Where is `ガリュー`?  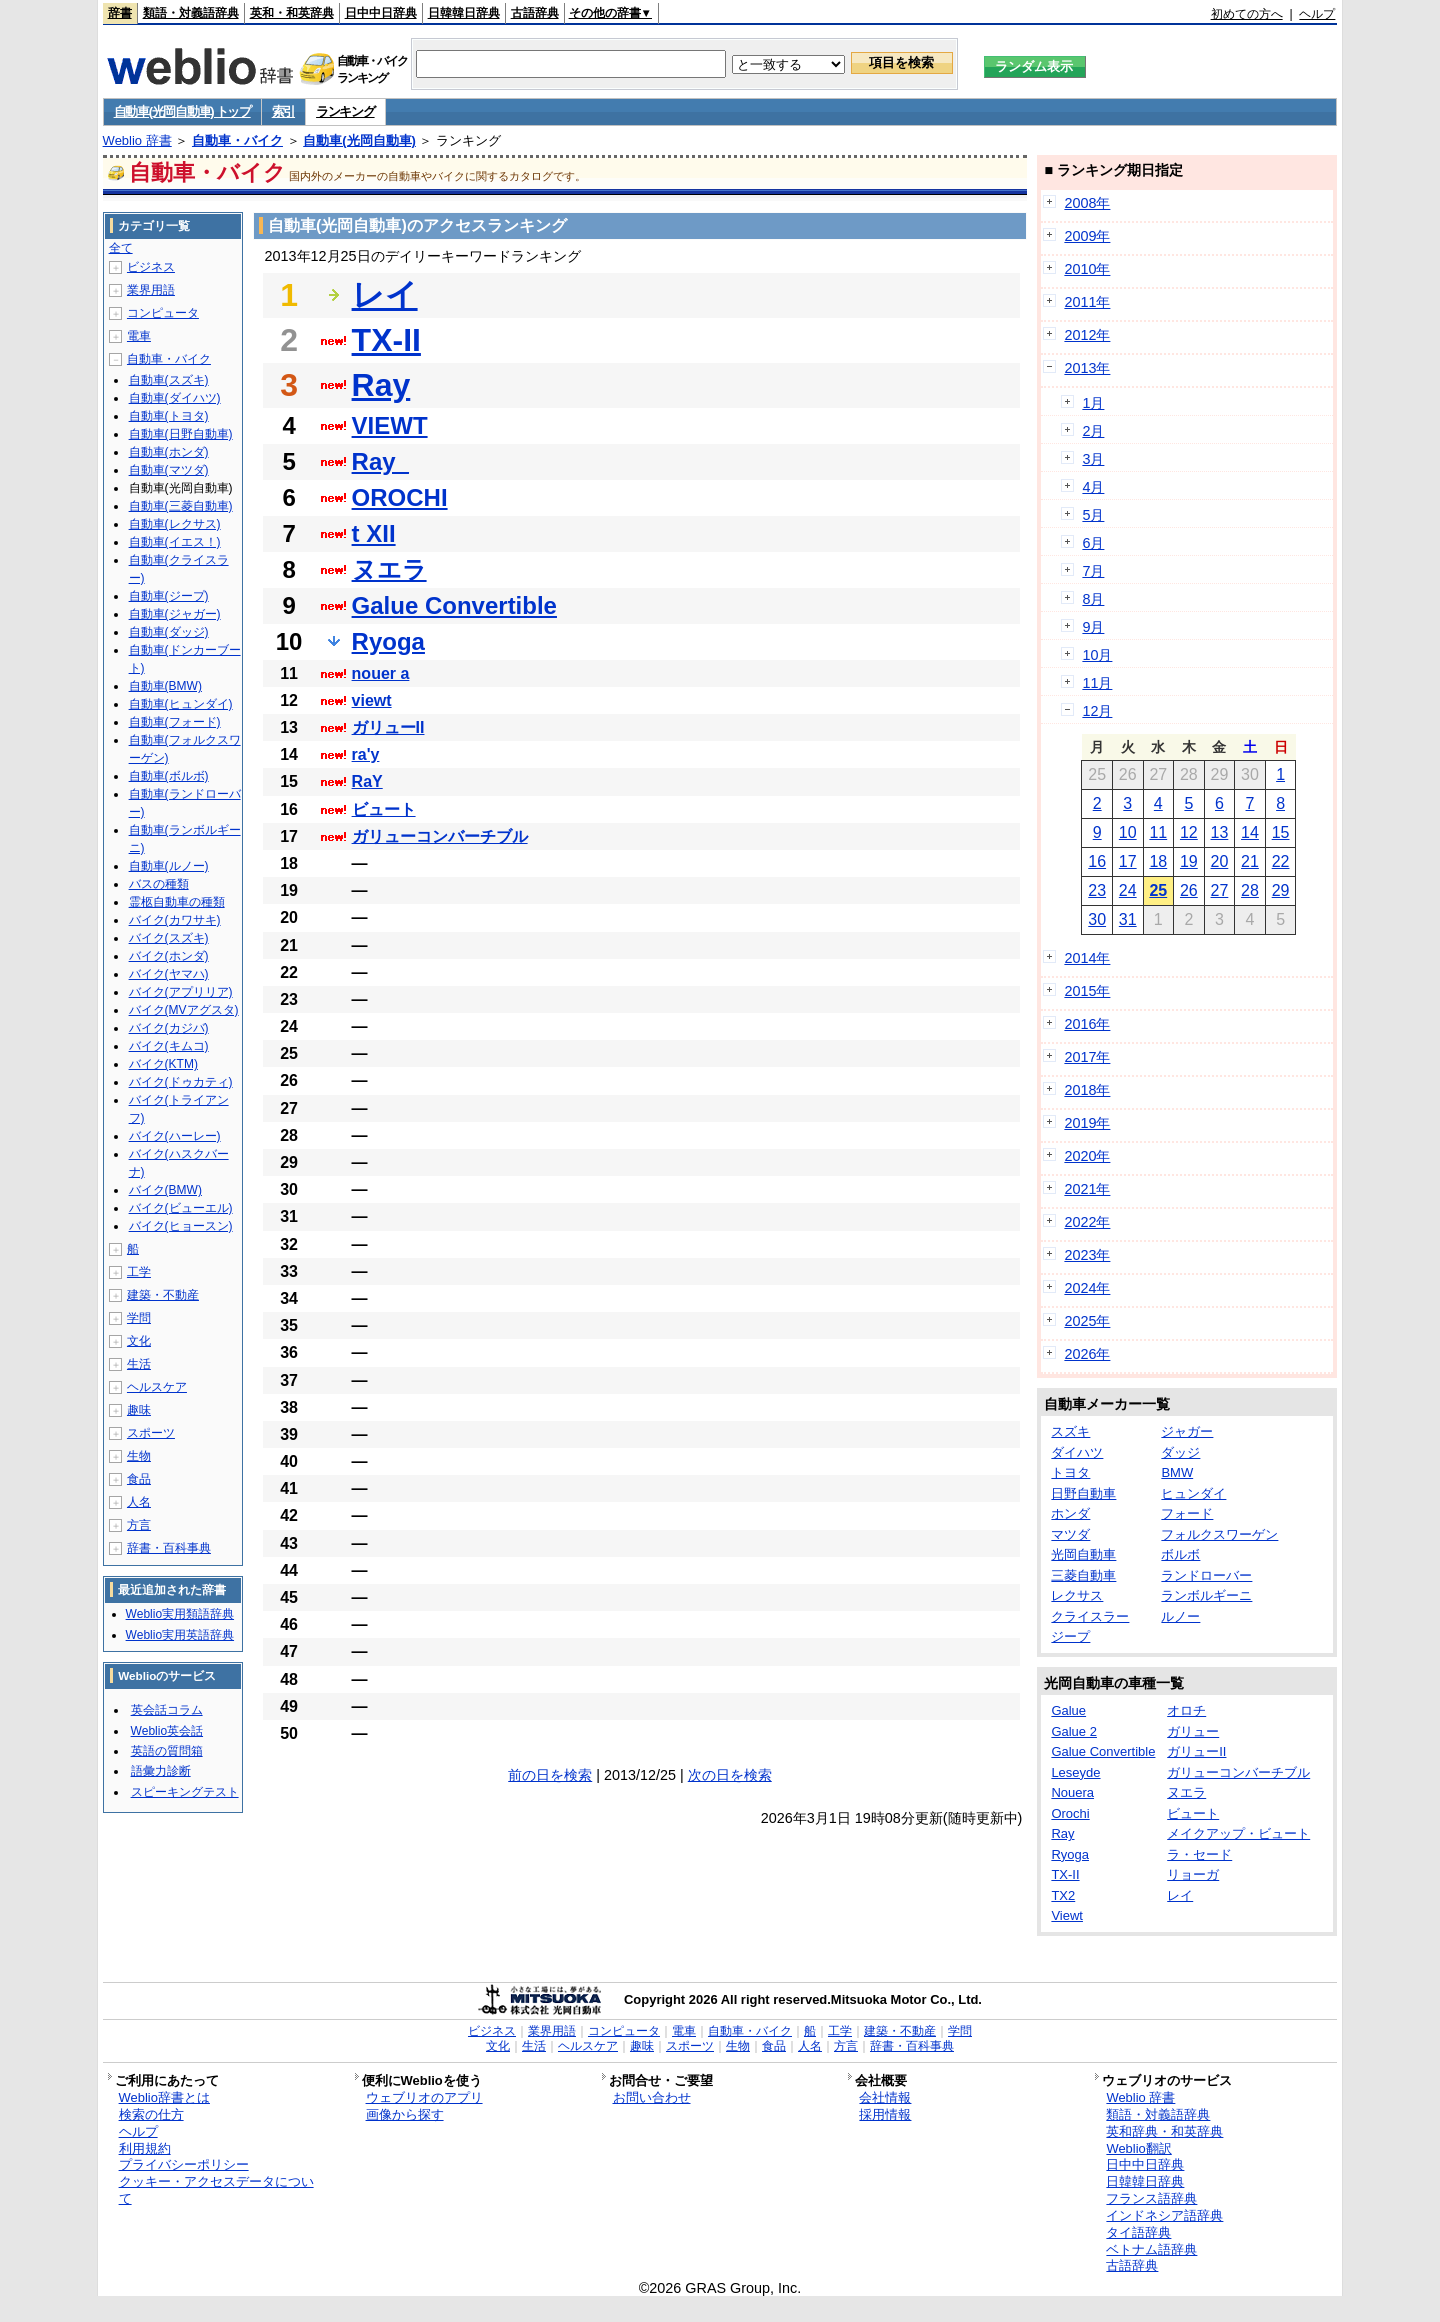 ガリュー is located at coordinates (1193, 1731).